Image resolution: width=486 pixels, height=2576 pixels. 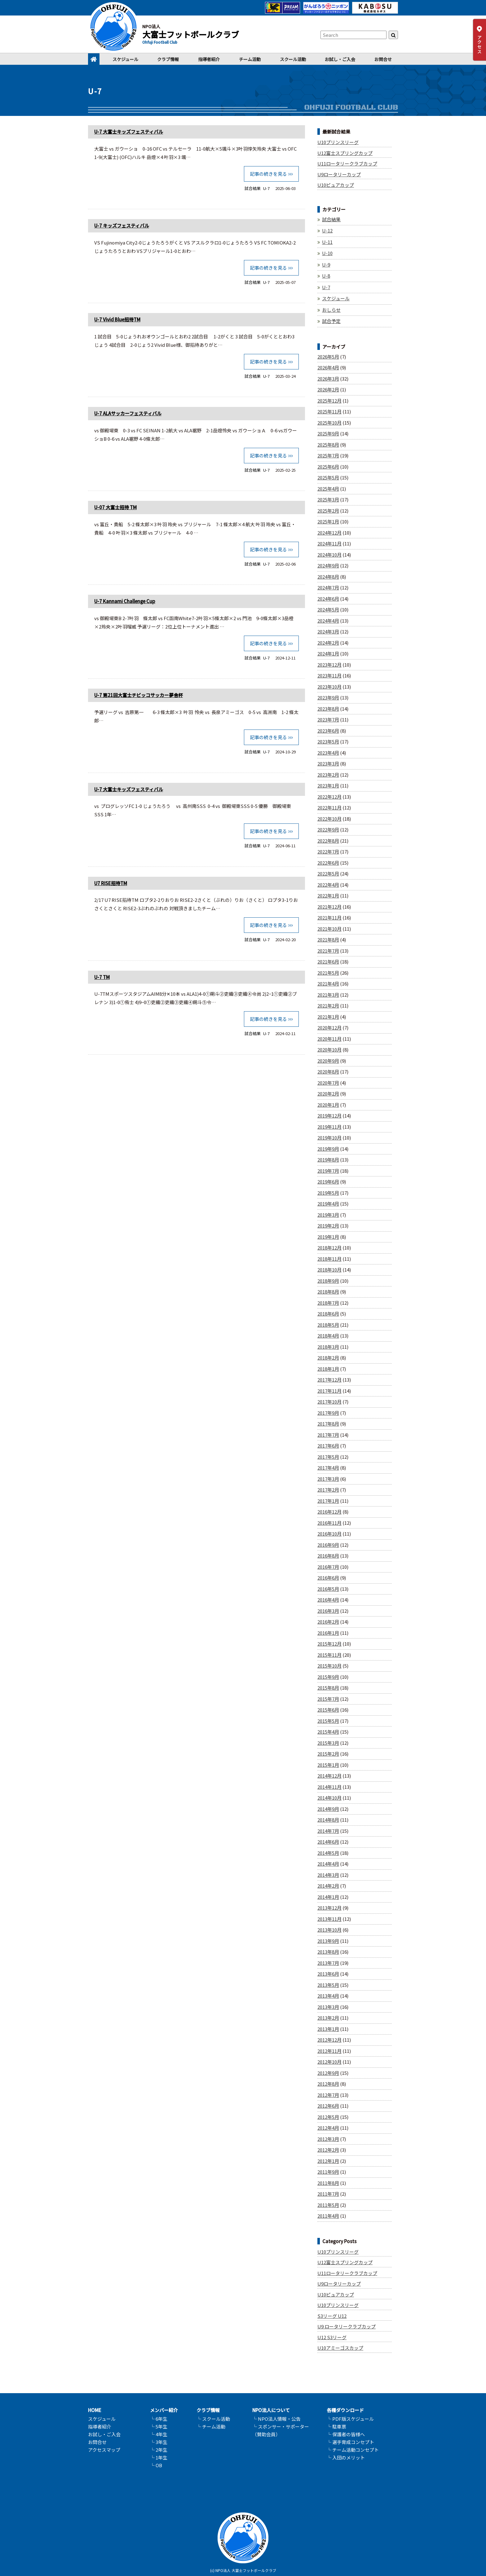 I want to click on U10アミーゴスカップ, so click(x=340, y=2347).